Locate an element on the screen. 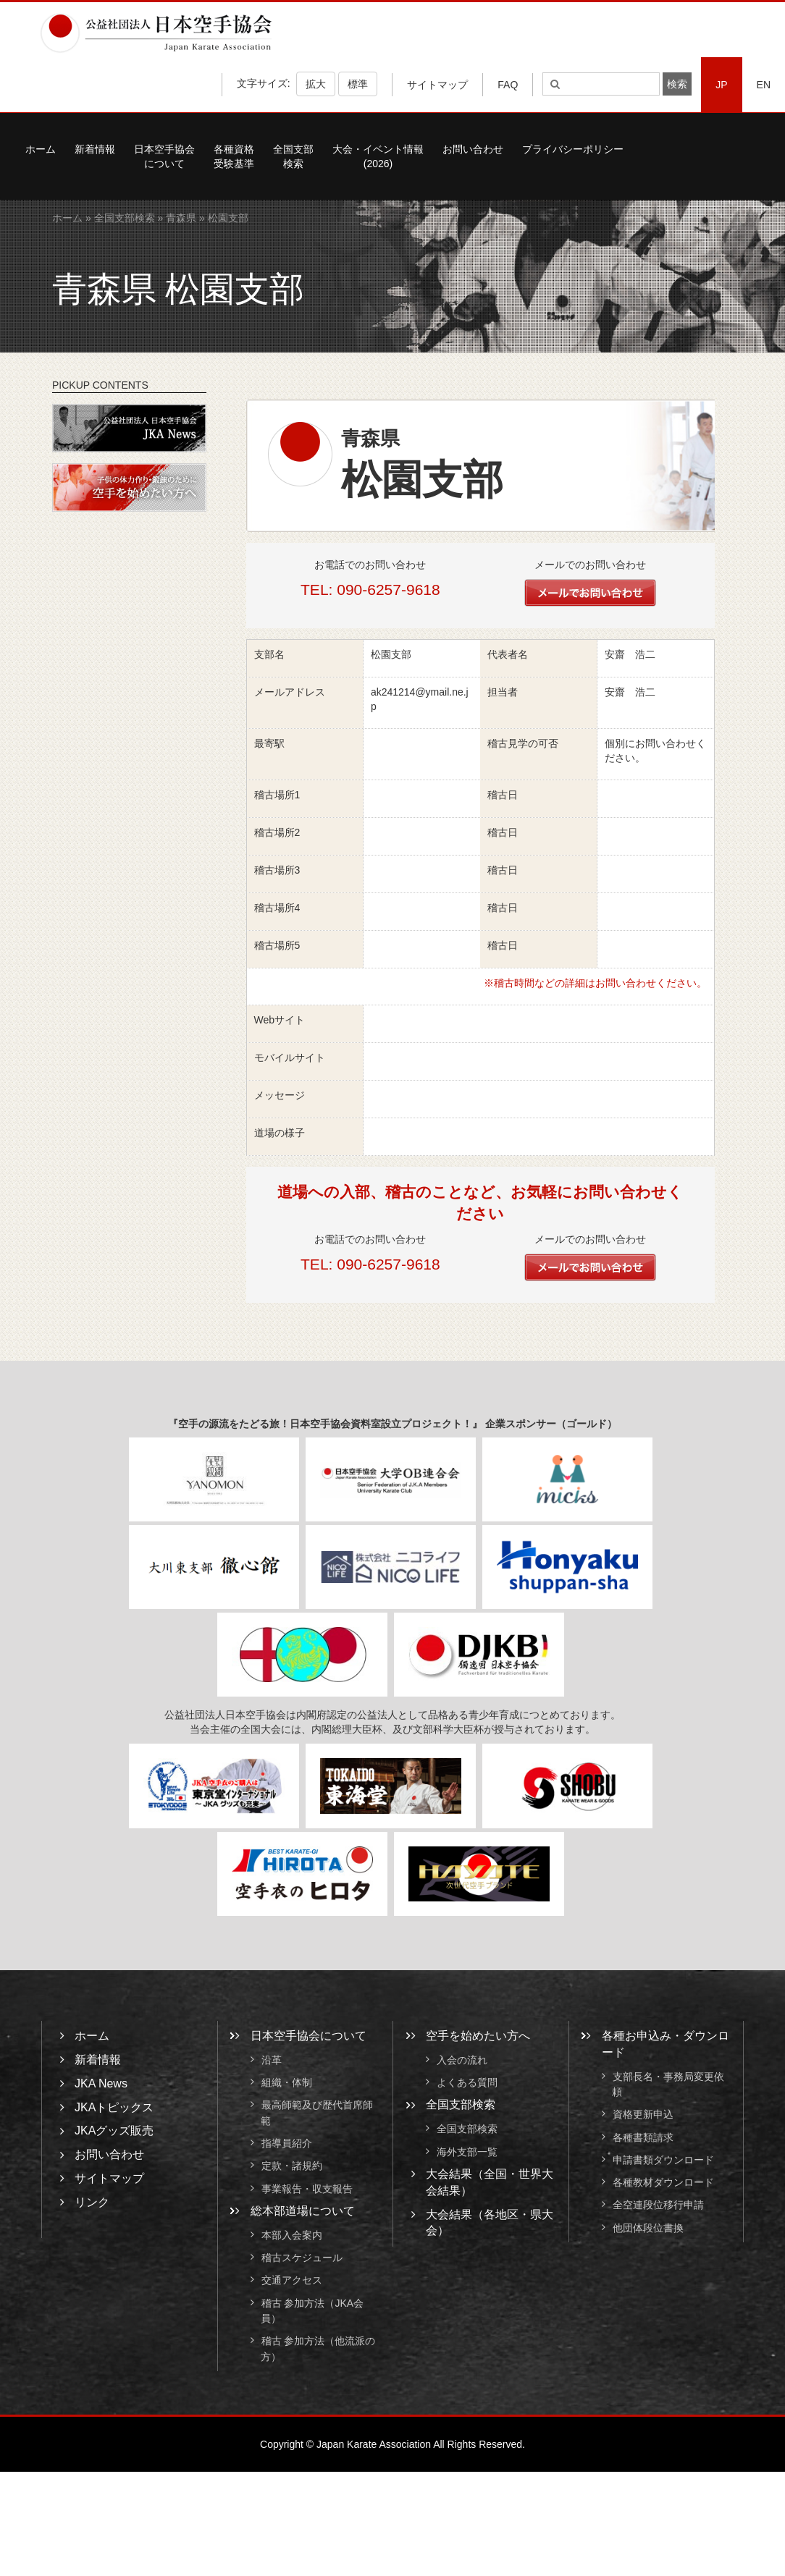  JKA News is located at coordinates (101, 2083).